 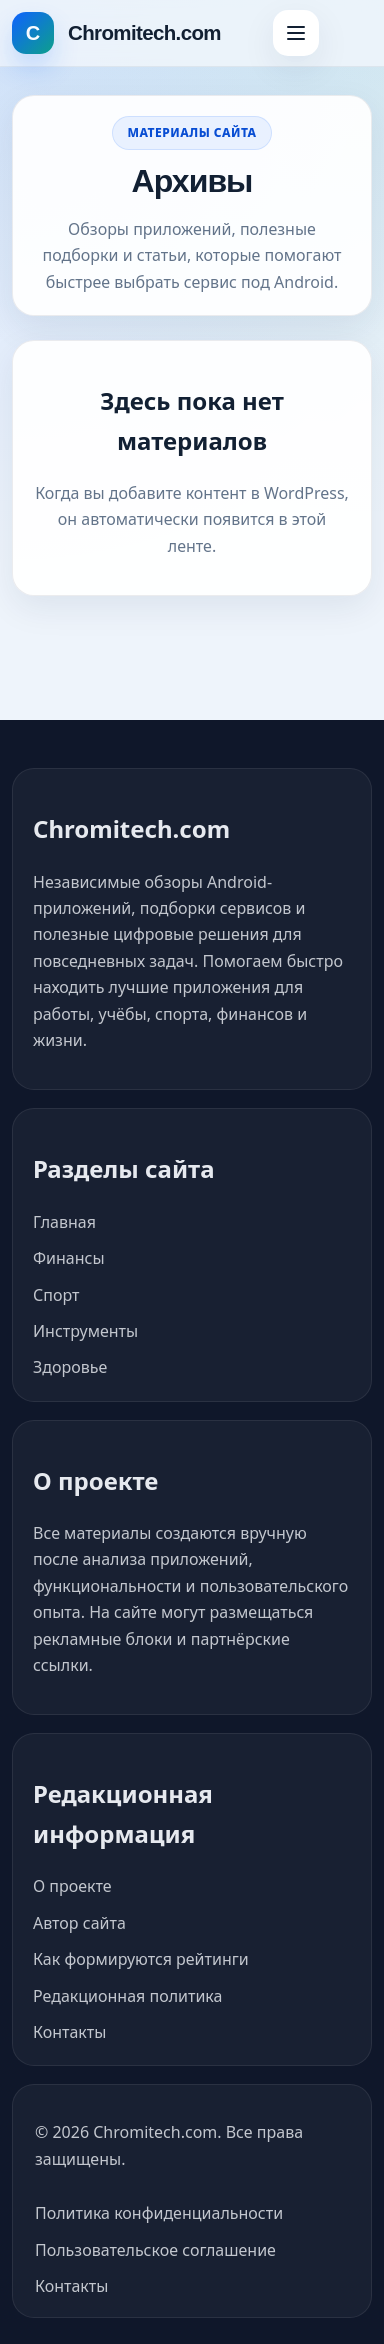 What do you see at coordinates (85, 1331) in the screenshot?
I see `Инструменты` at bounding box center [85, 1331].